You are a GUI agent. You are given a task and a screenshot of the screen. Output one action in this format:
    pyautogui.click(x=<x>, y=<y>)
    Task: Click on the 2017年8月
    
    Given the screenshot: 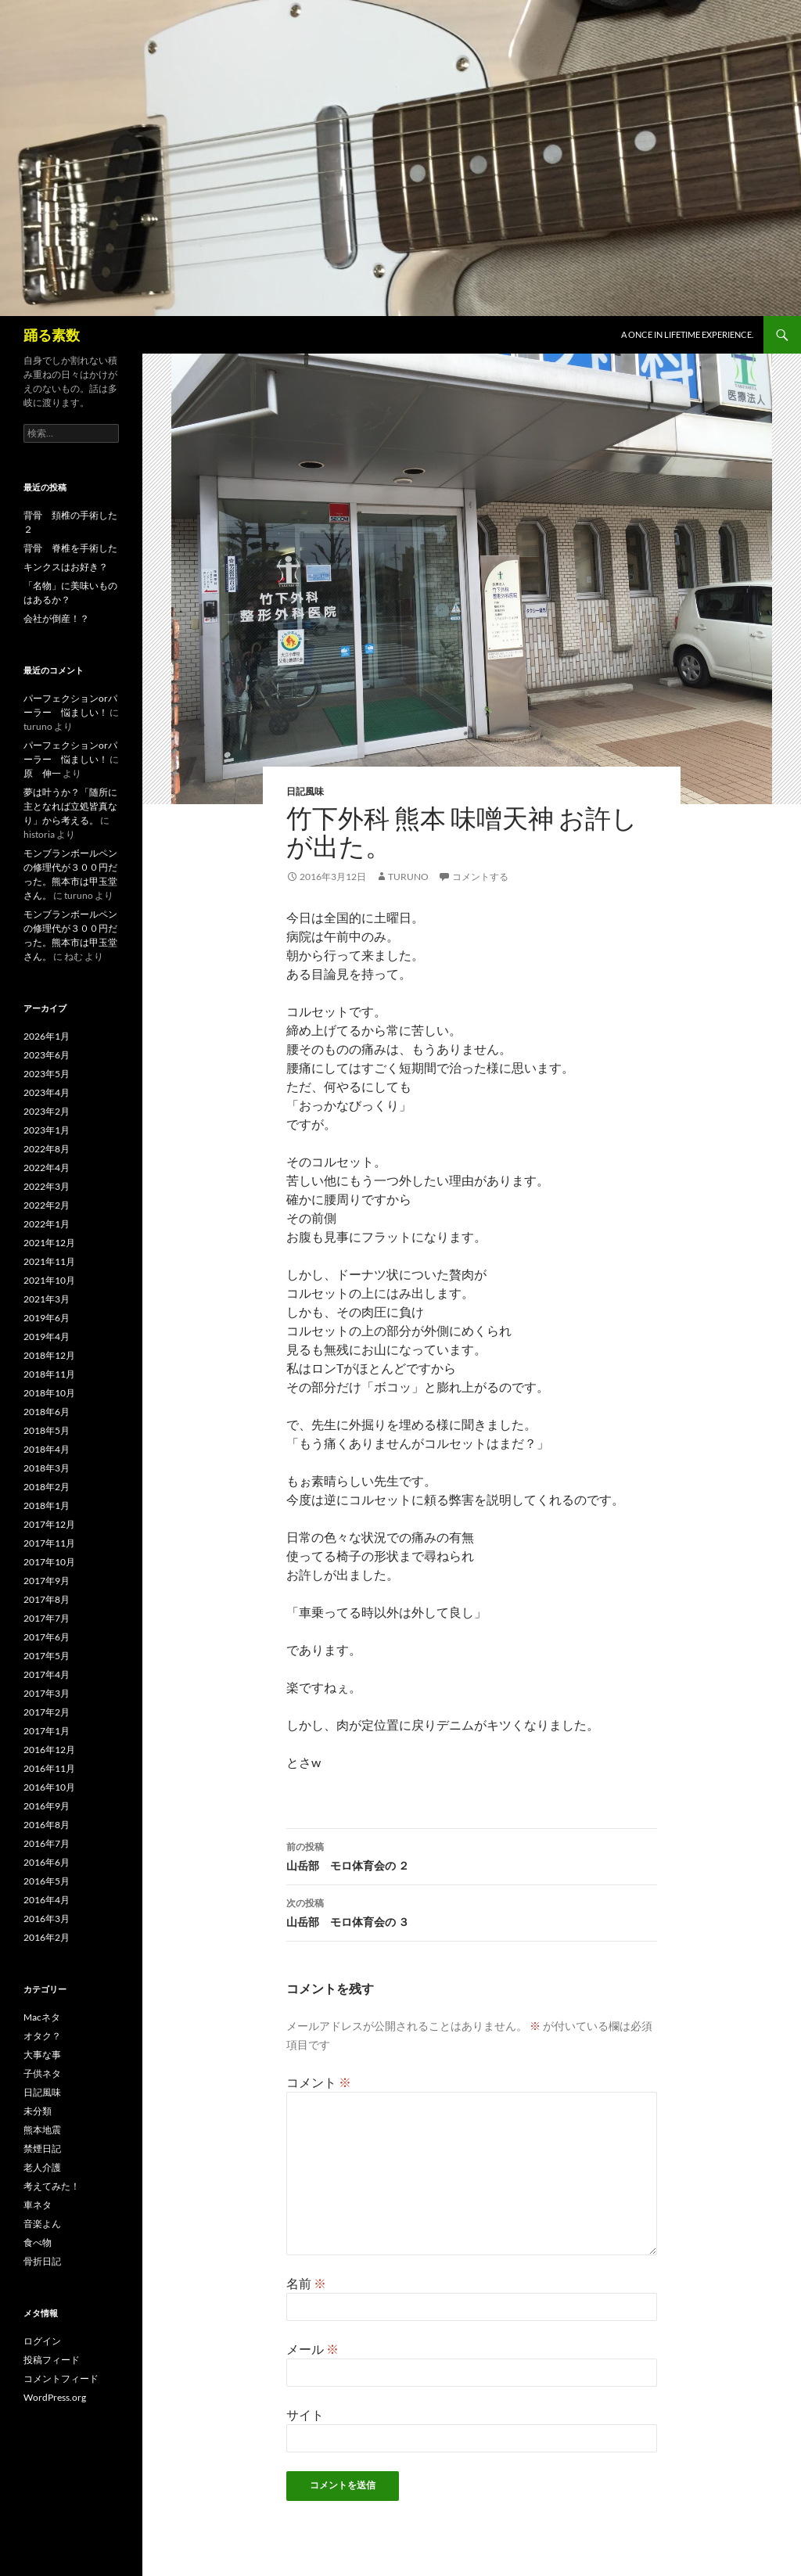 What is the action you would take?
    pyautogui.click(x=46, y=1599)
    